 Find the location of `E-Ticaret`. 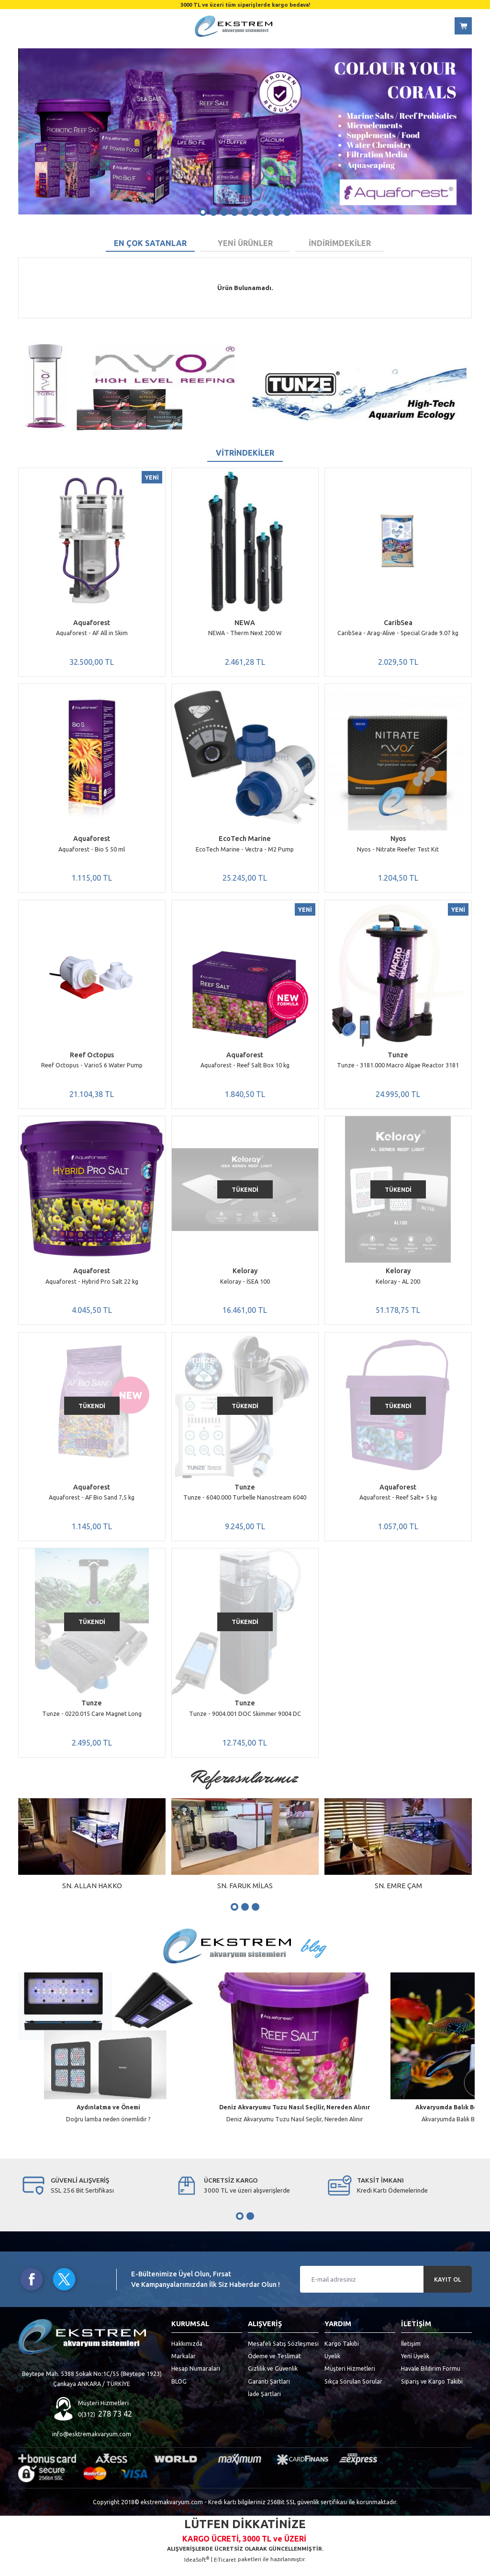

E-Ticaret is located at coordinates (225, 2569).